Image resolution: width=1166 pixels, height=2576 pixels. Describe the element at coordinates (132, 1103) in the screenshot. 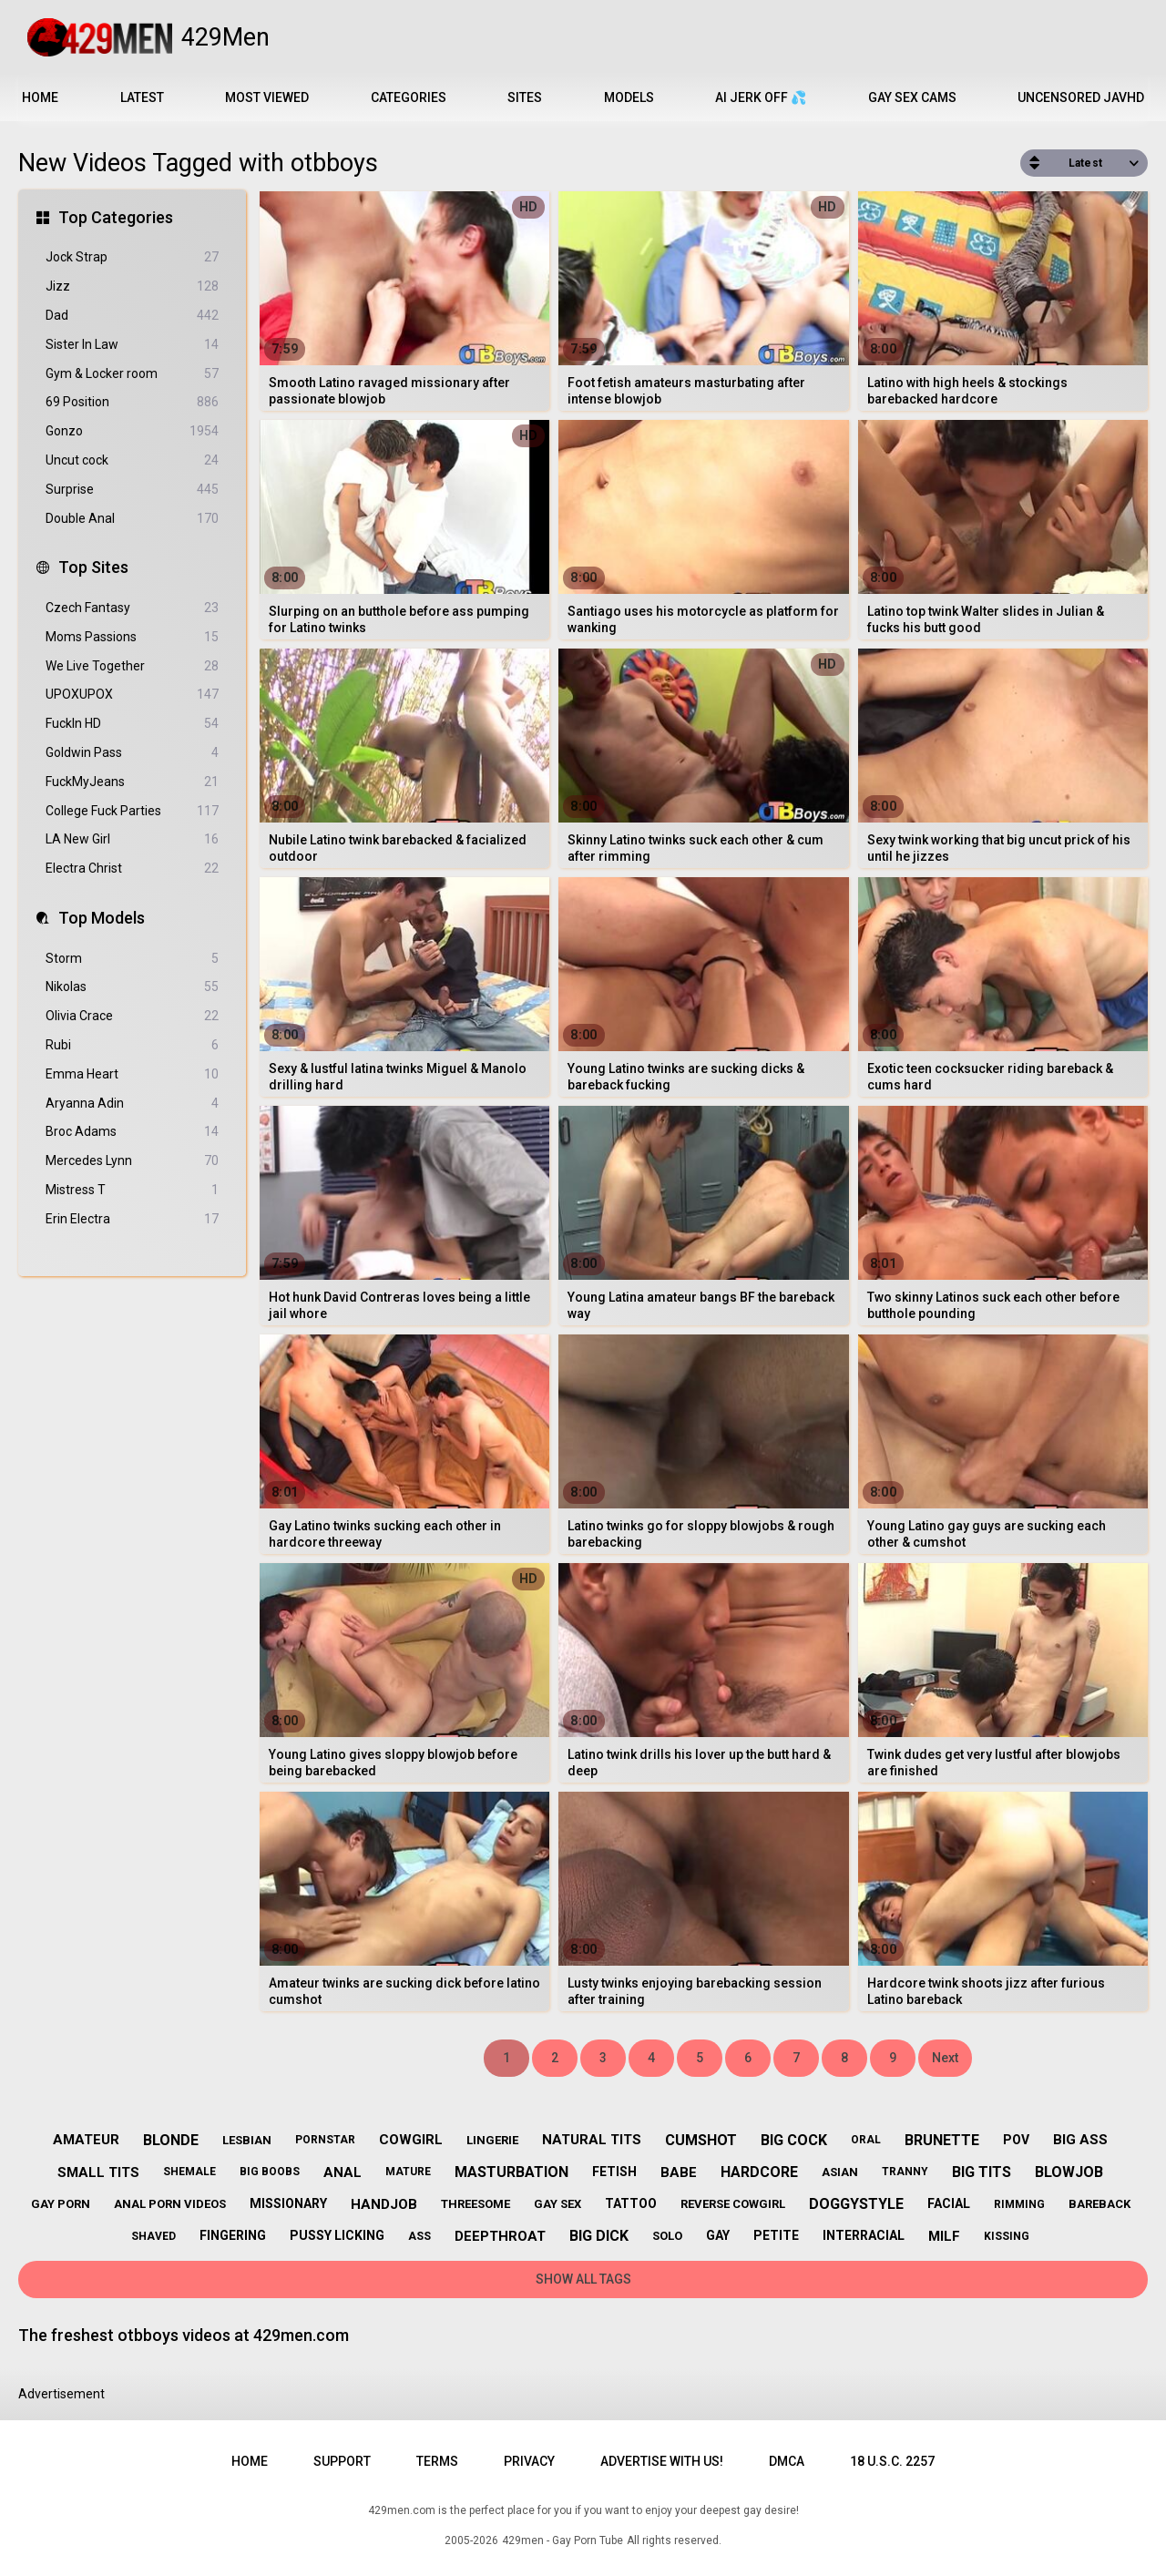

I see `Aryanna Adin` at that location.